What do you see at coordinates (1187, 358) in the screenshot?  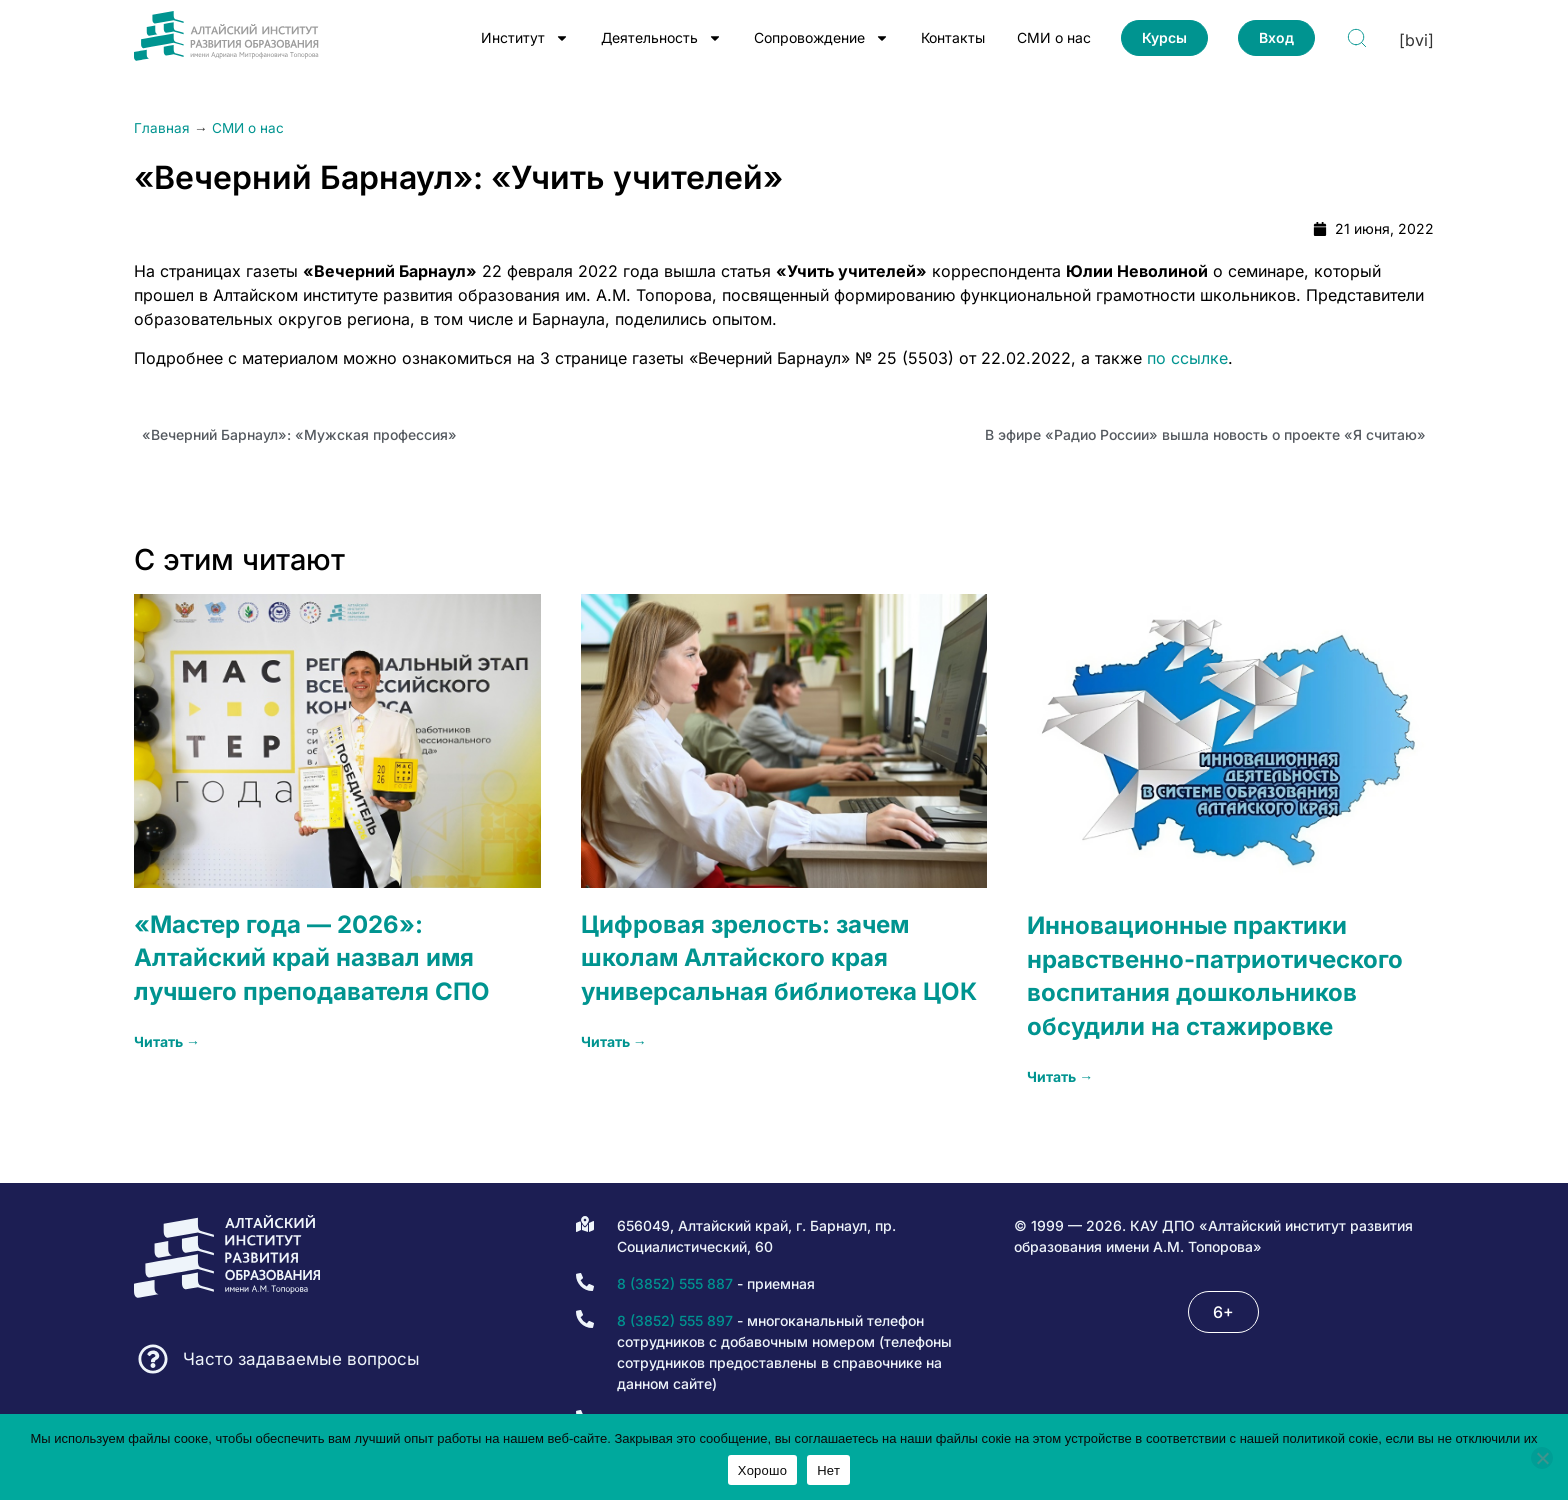 I see `по ссылке` at bounding box center [1187, 358].